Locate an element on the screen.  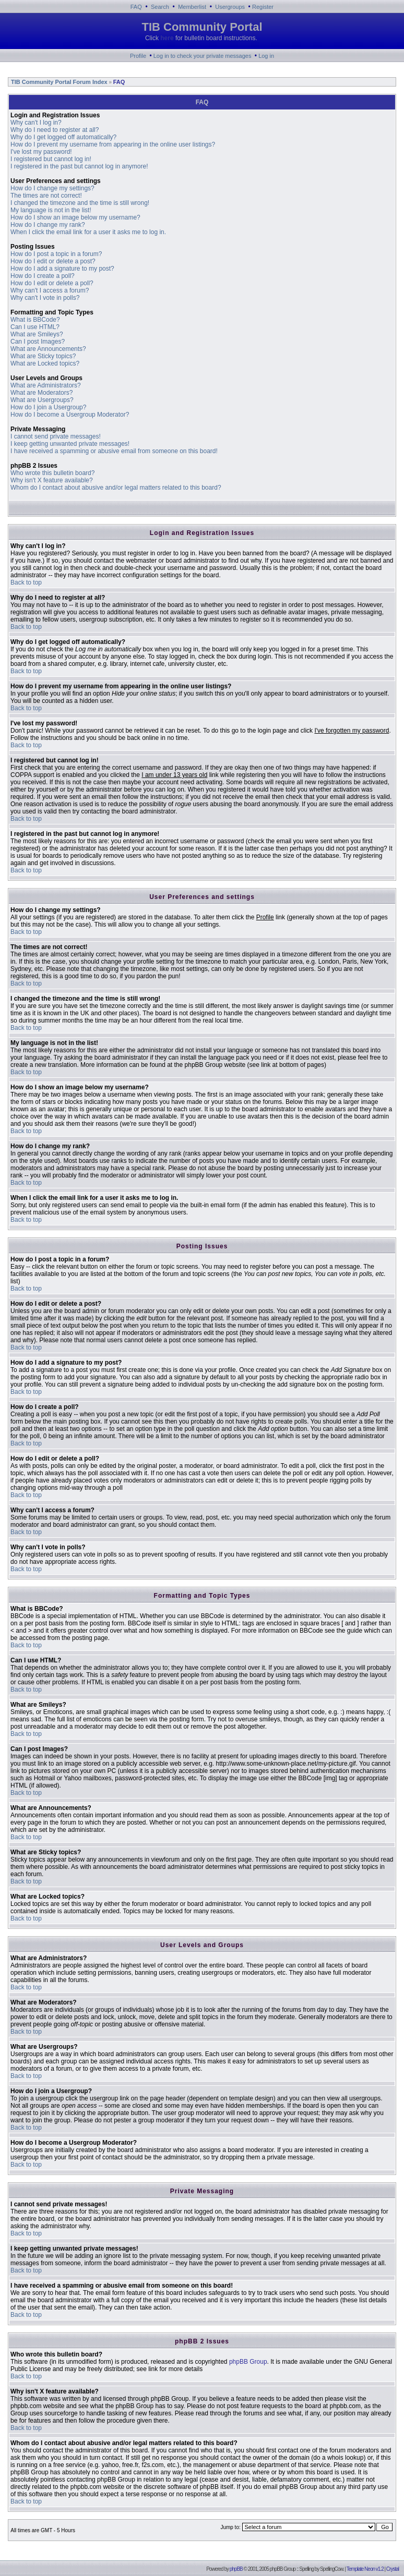
Usergroups is located at coordinates (230, 7).